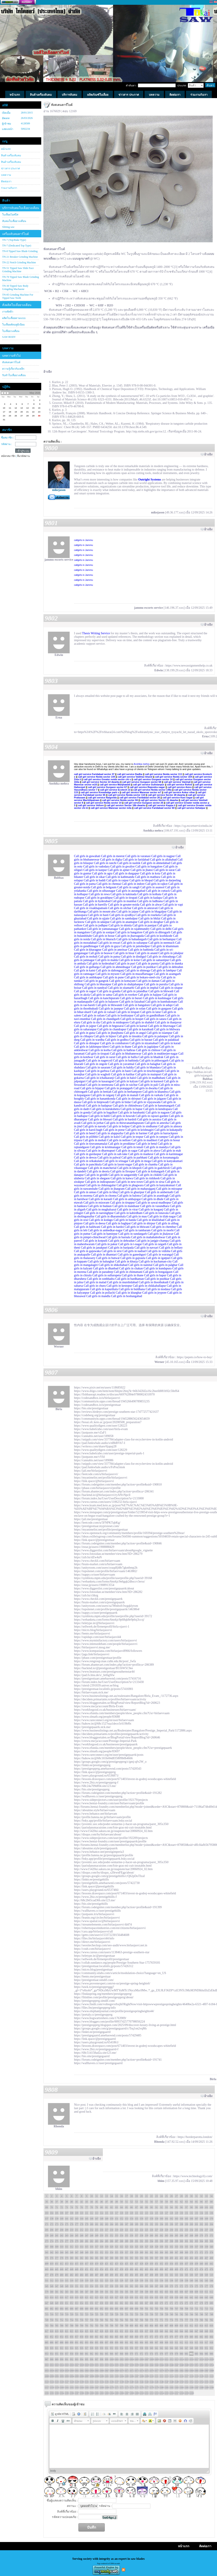  What do you see at coordinates (57, 2359) in the screenshot?
I see `989` at bounding box center [57, 2359].